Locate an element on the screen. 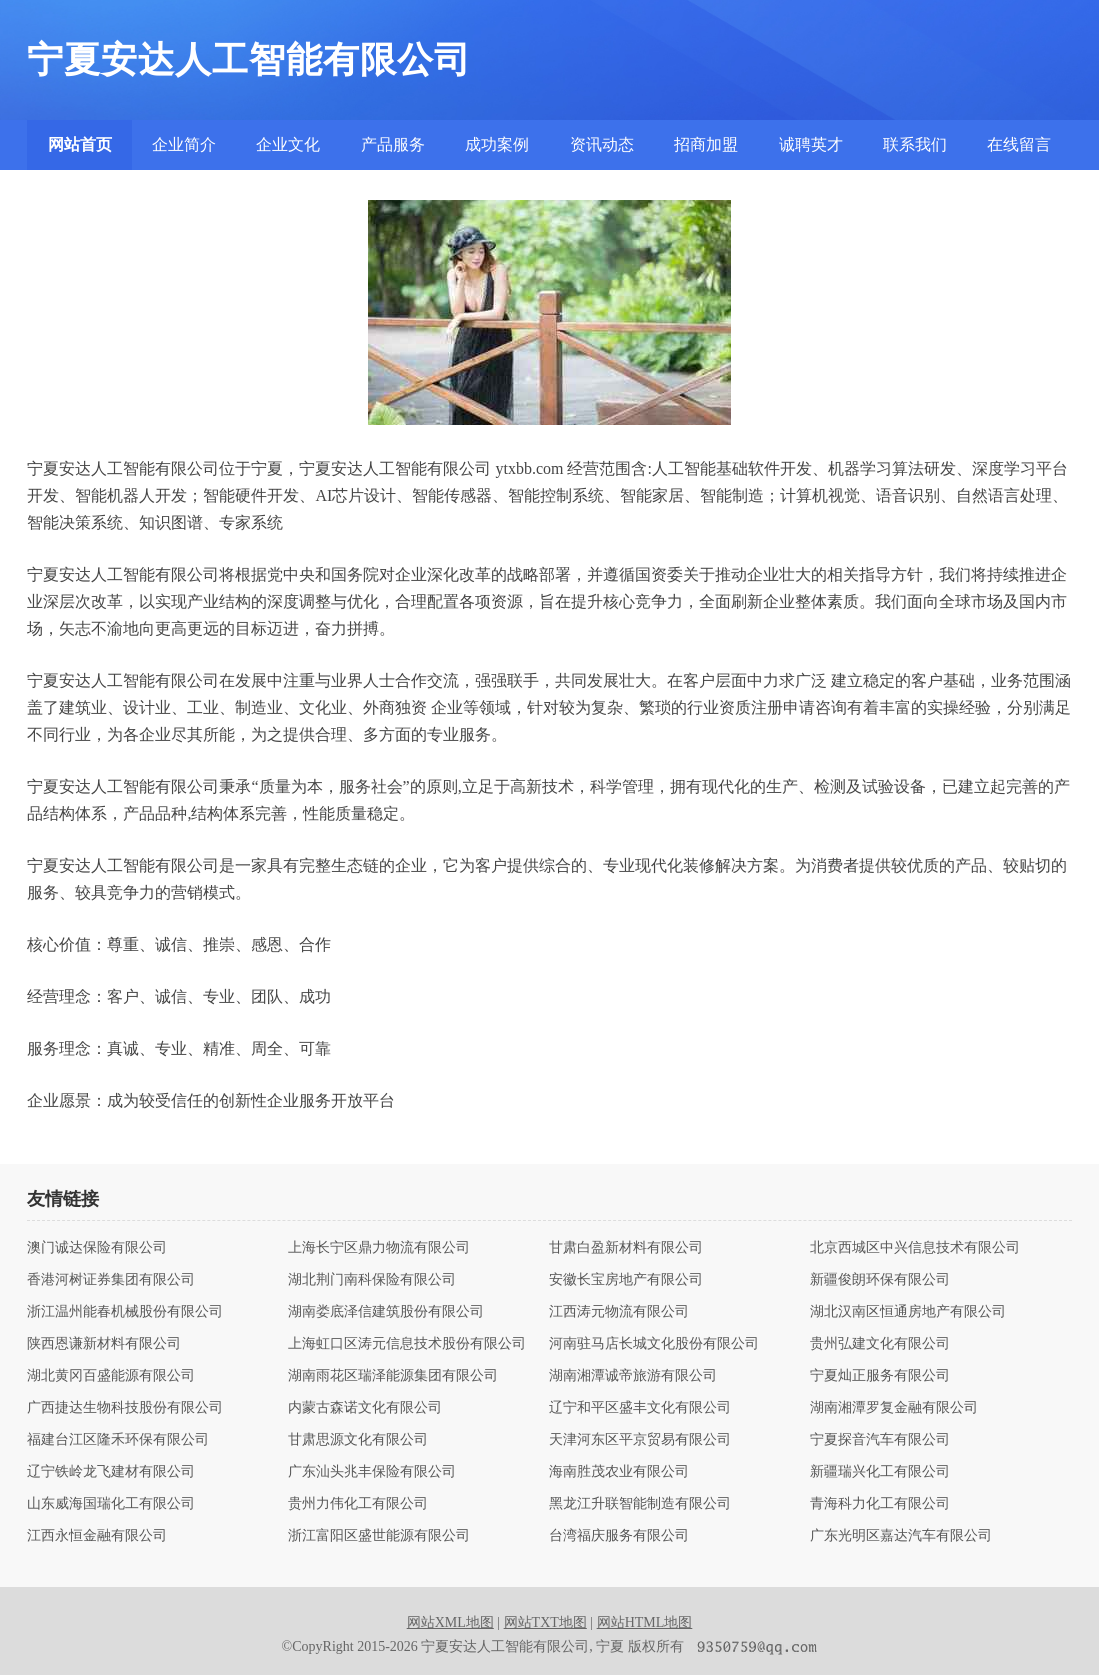 The height and width of the screenshot is (1675, 1099). 台湾福庆服务有限公司 is located at coordinates (619, 1536).